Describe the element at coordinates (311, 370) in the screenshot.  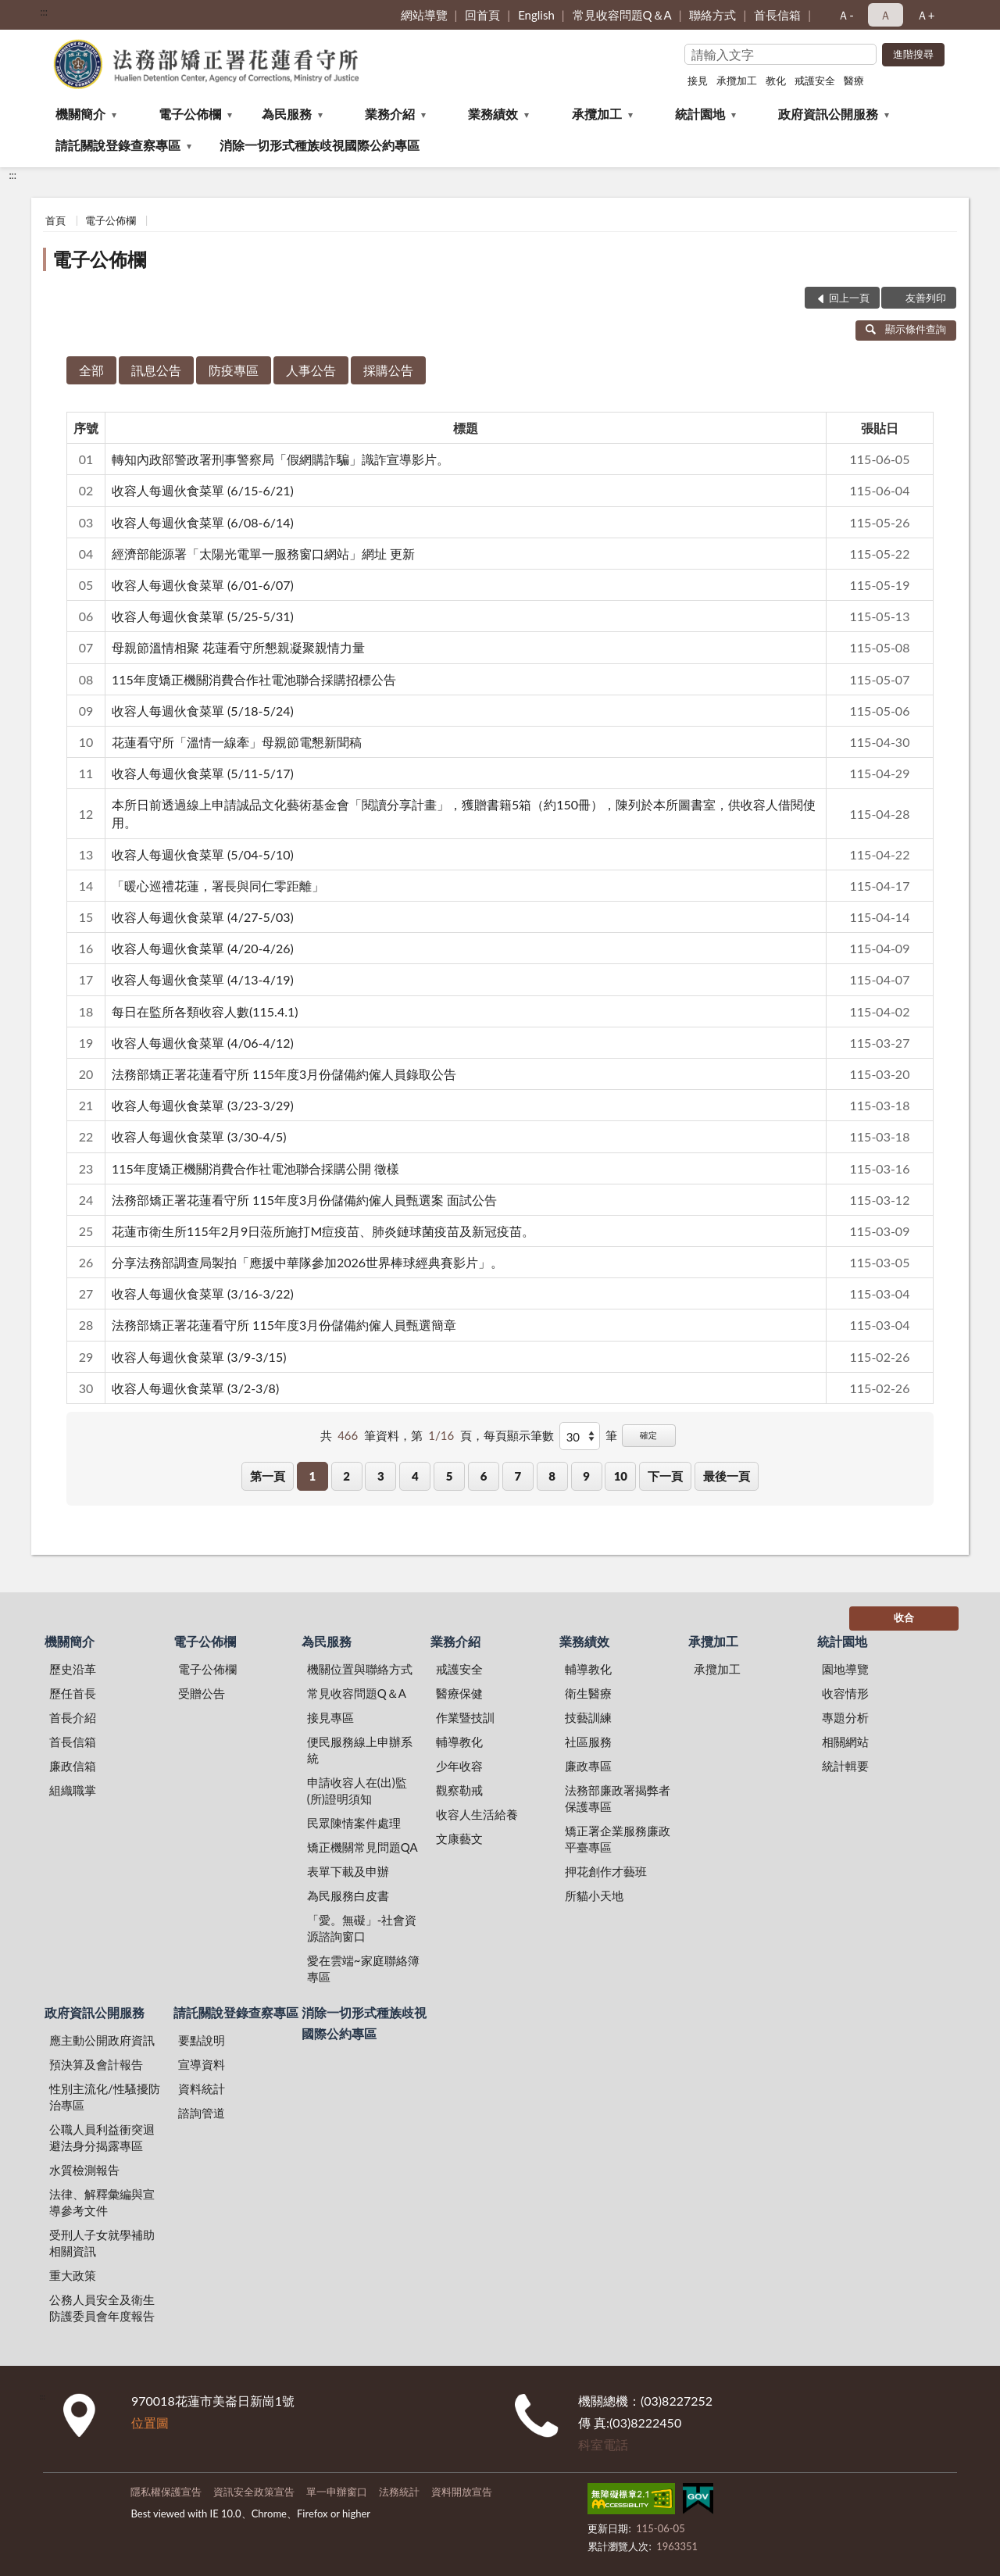
I see `人事公告` at that location.